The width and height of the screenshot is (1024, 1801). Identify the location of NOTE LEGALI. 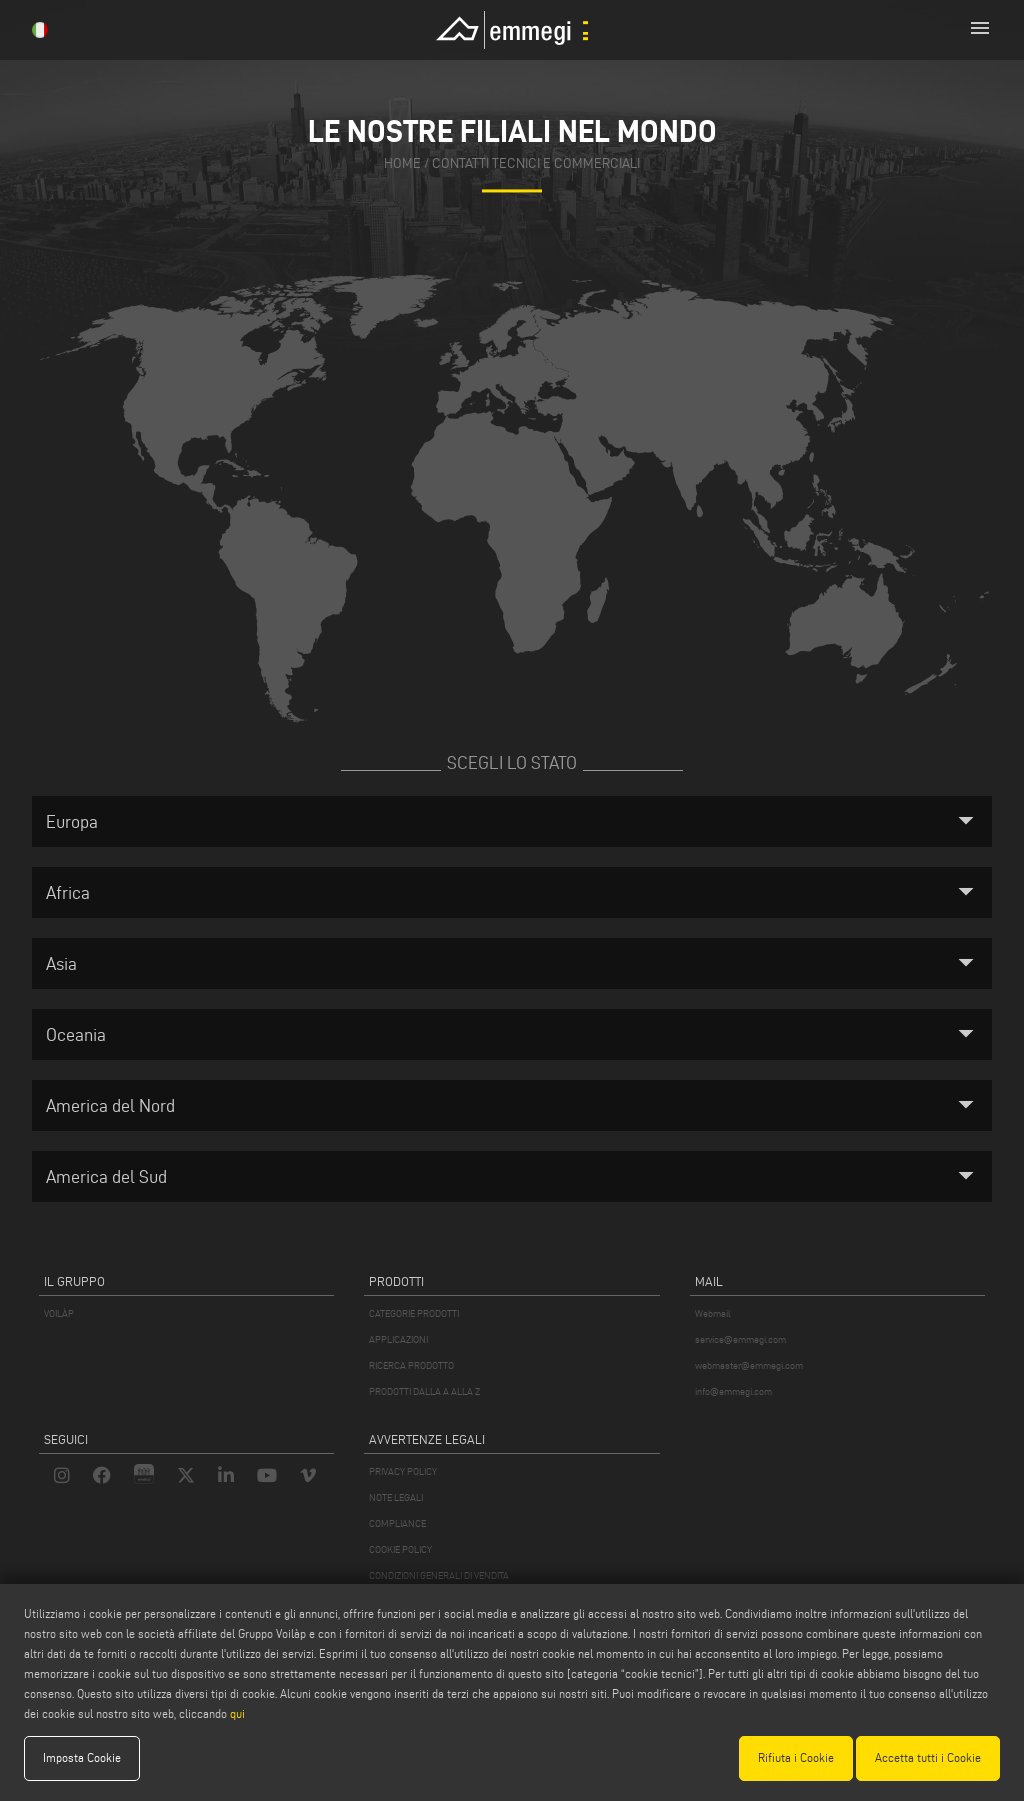
(396, 1497).